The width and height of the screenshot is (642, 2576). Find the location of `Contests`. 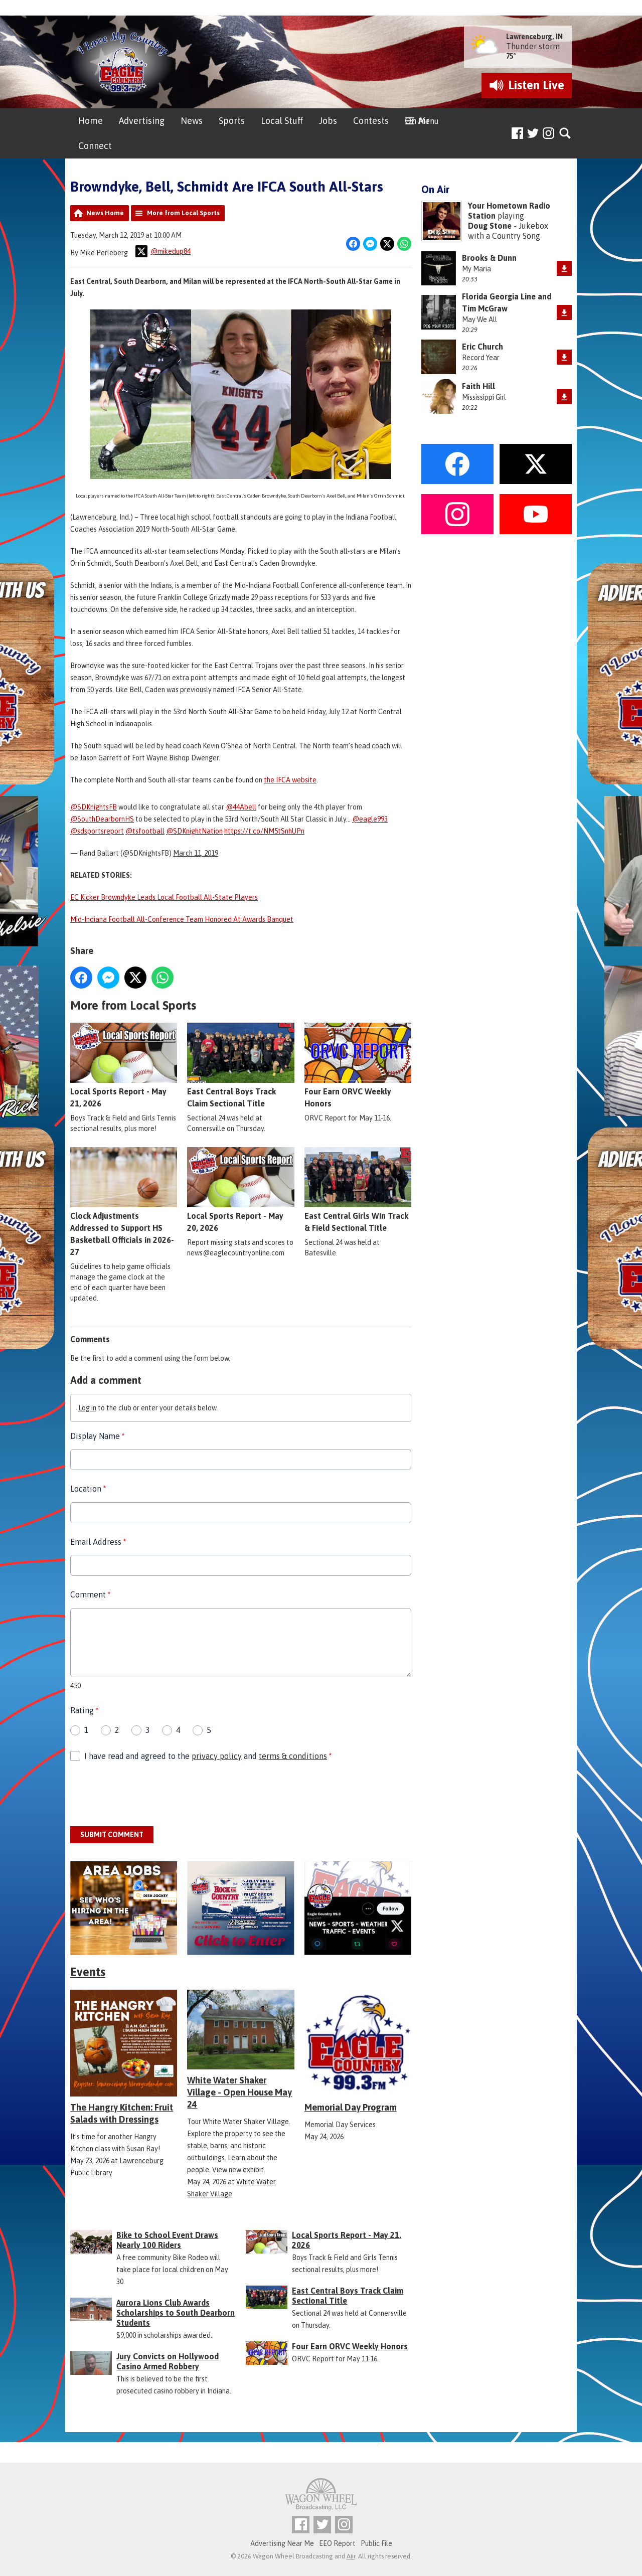

Contests is located at coordinates (371, 120).